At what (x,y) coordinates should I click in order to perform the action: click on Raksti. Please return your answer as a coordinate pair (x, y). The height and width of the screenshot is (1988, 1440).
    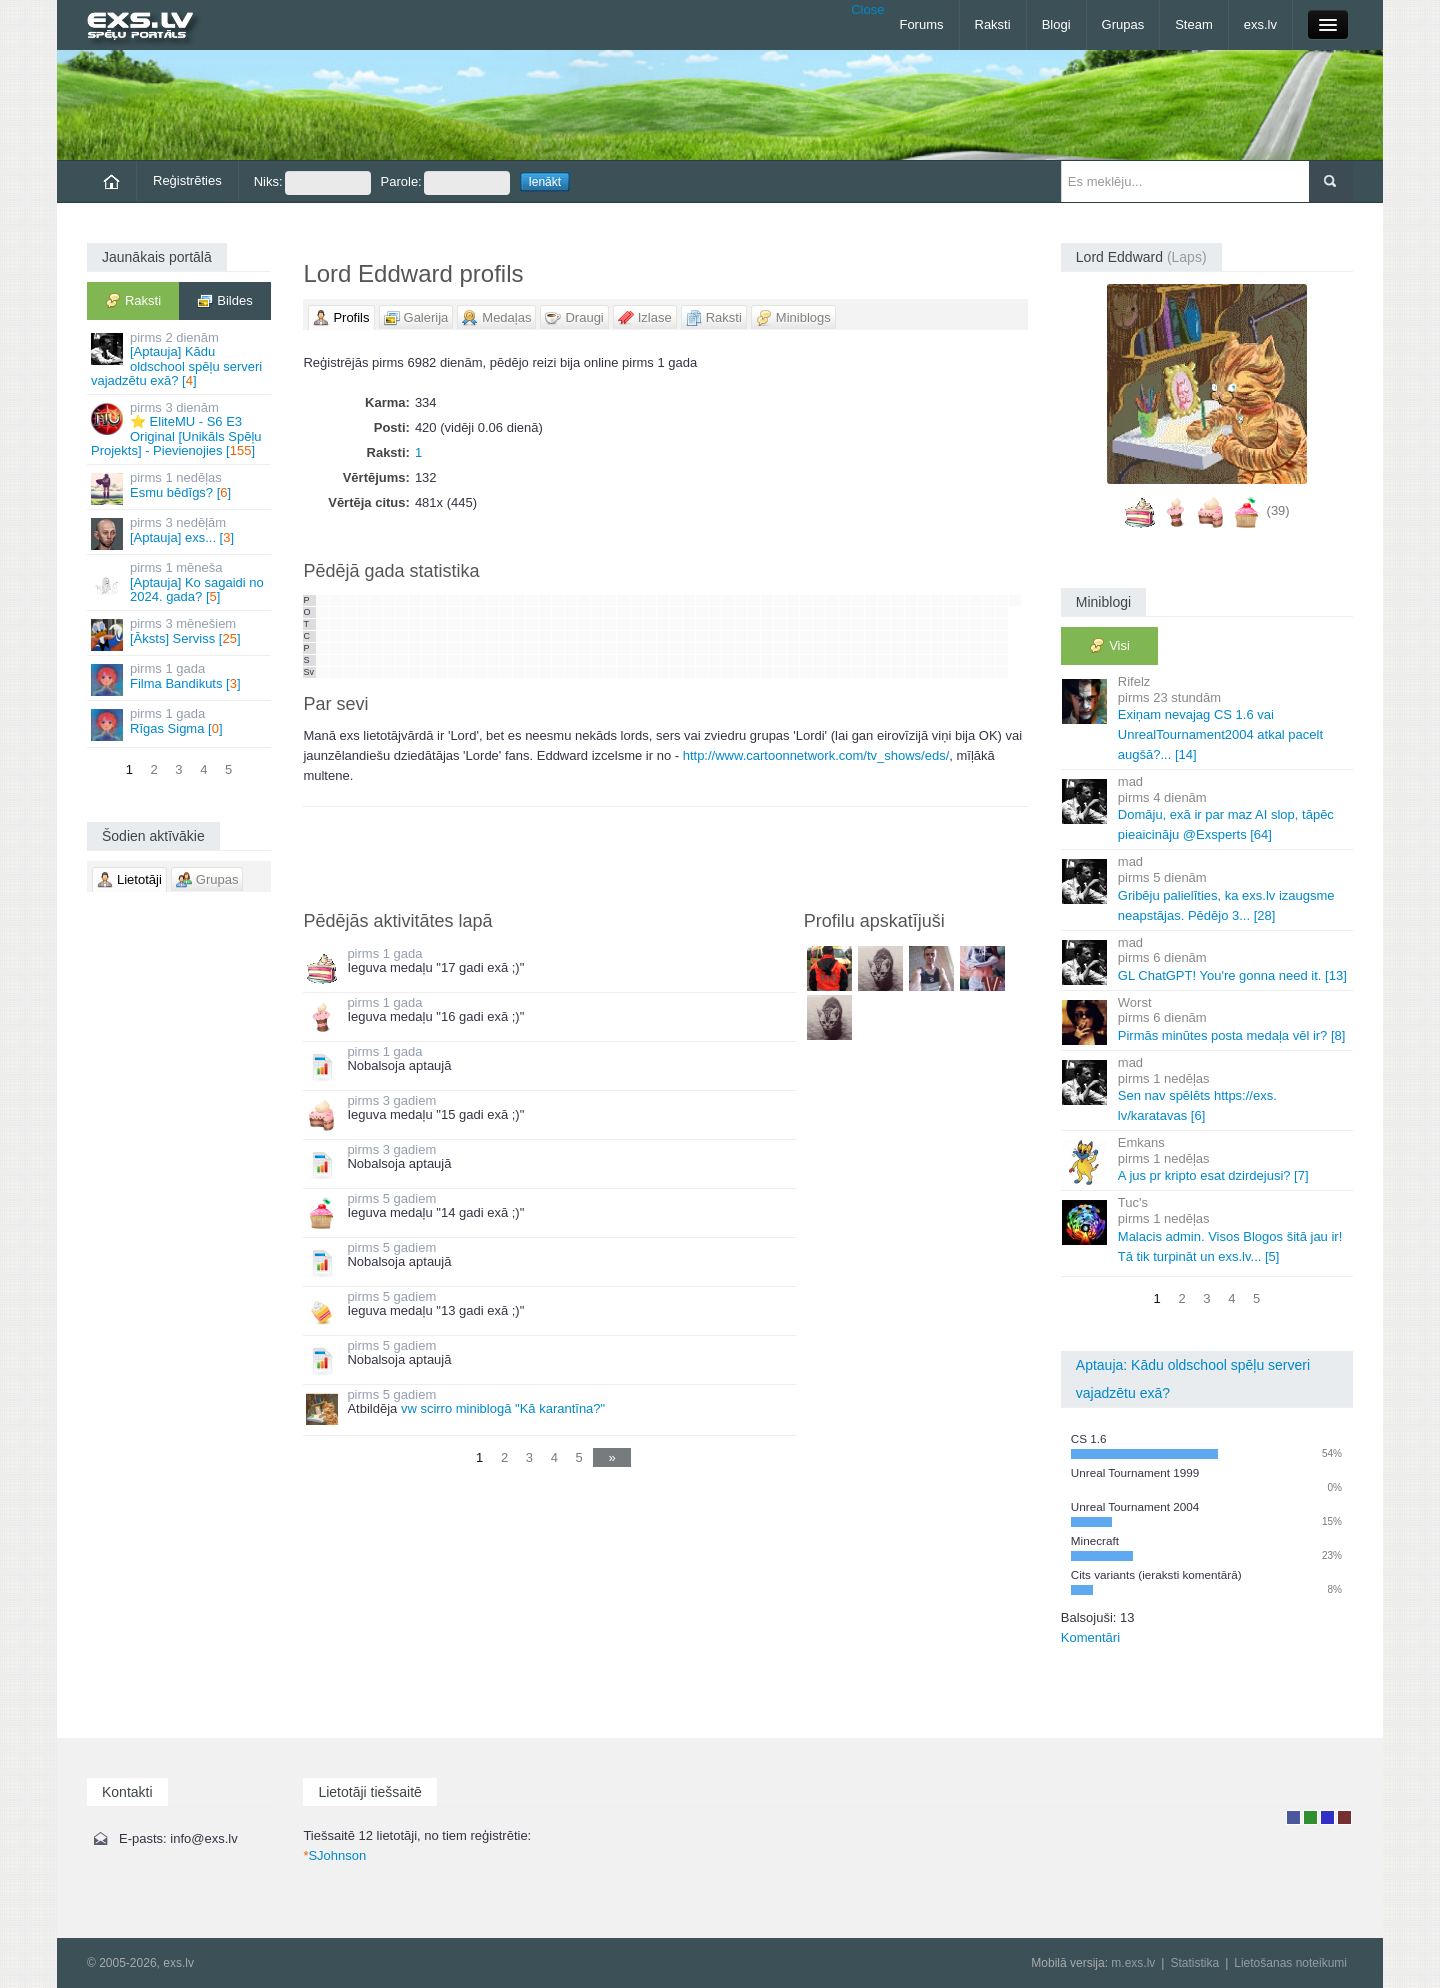
    Looking at the image, I should click on (993, 24).